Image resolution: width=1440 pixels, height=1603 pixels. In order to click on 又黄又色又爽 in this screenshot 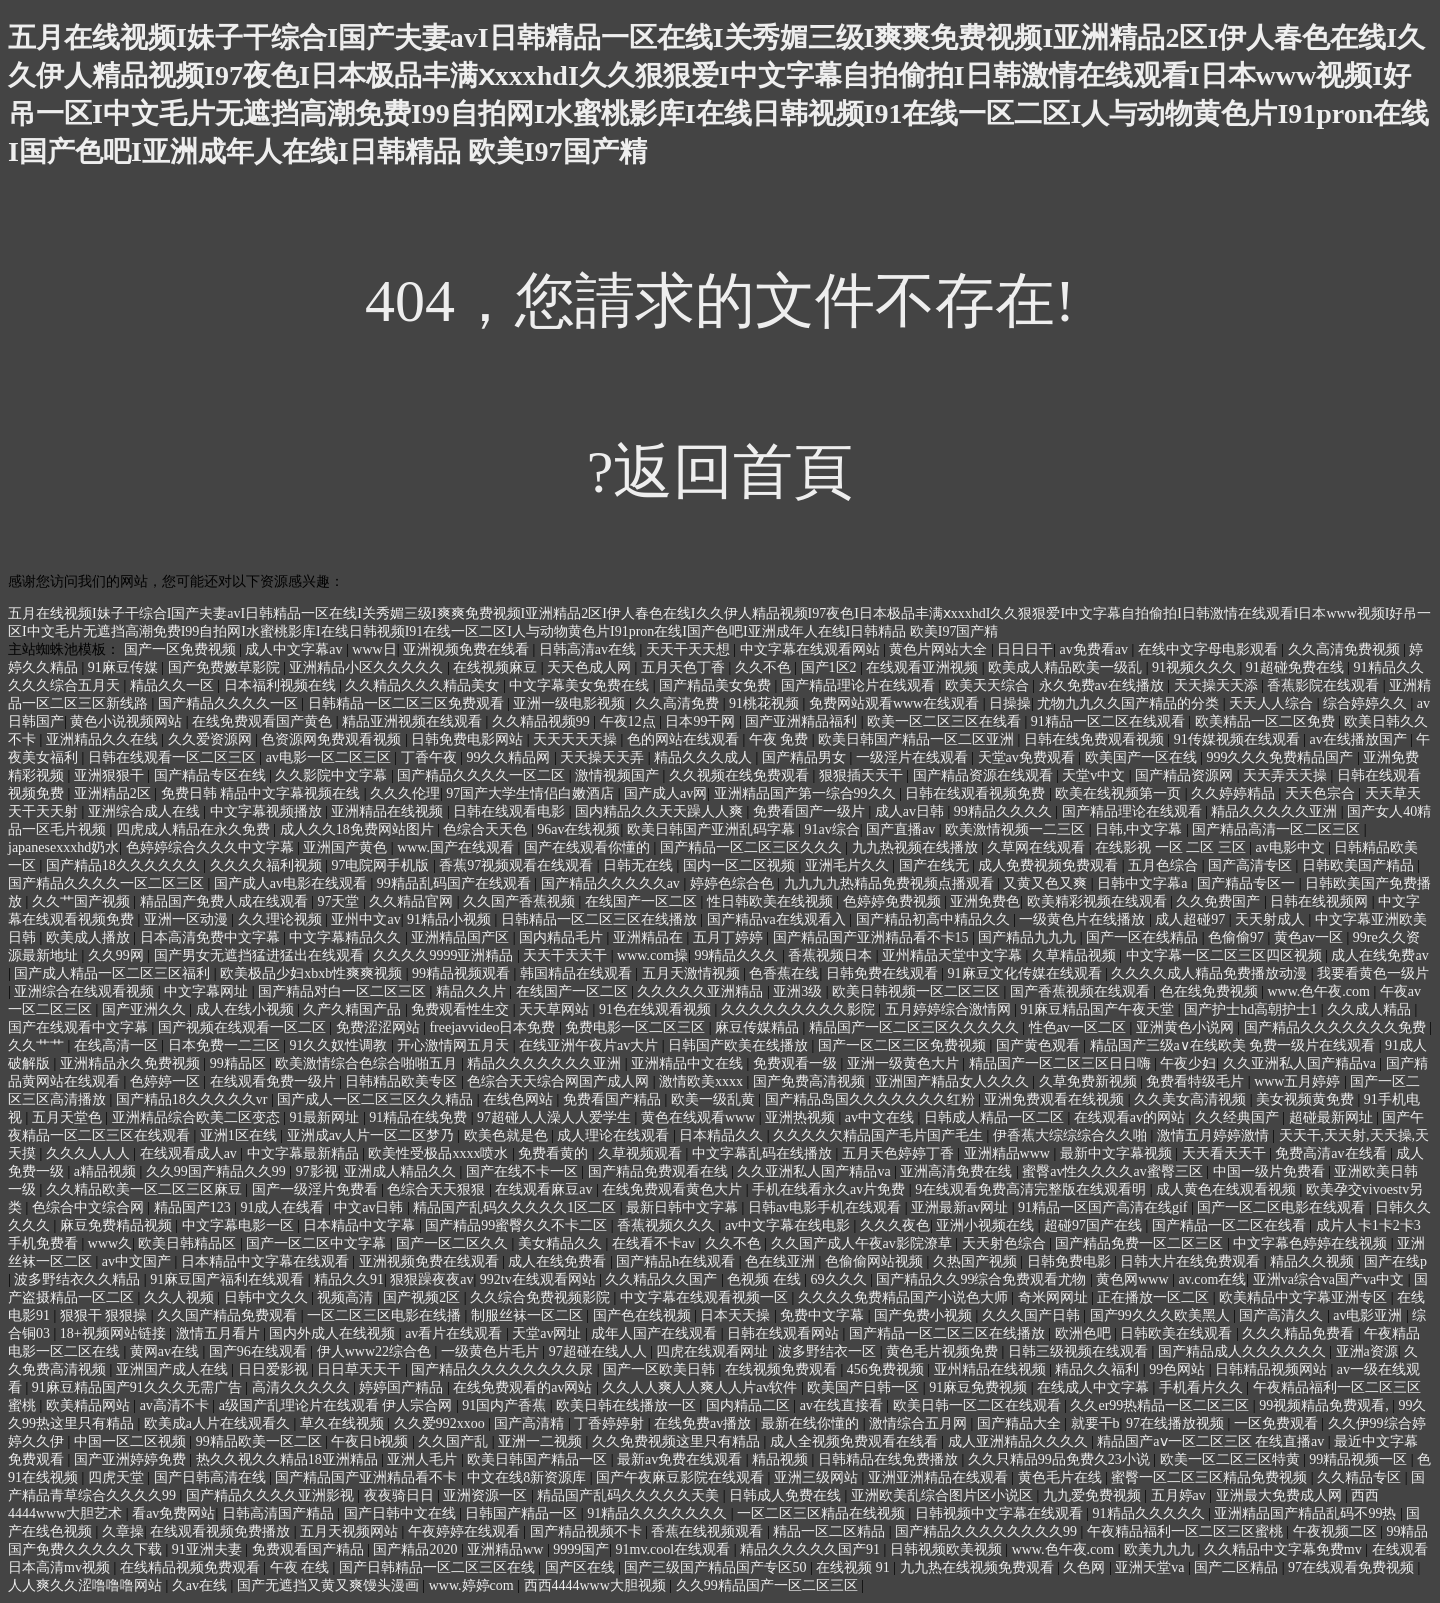, I will do `click(1047, 883)`.